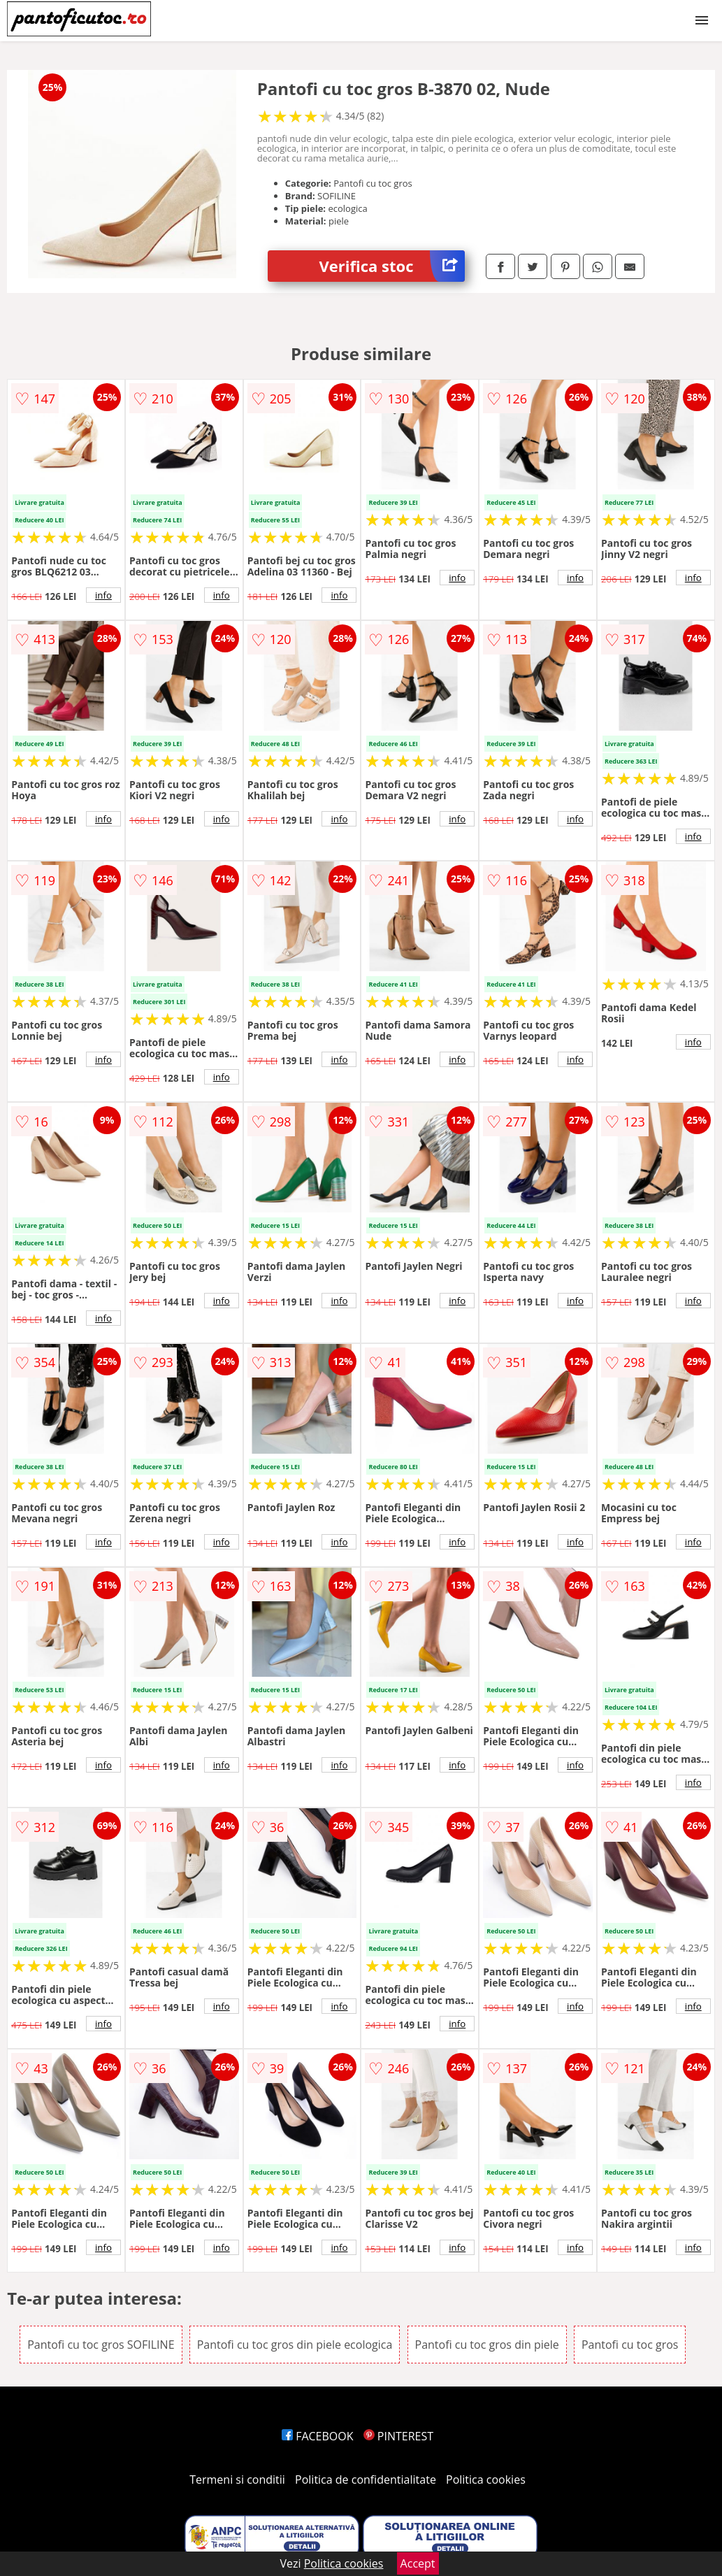 The width and height of the screenshot is (722, 2576). Describe the element at coordinates (487, 2344) in the screenshot. I see `Pantofi cu toc gros din piele` at that location.